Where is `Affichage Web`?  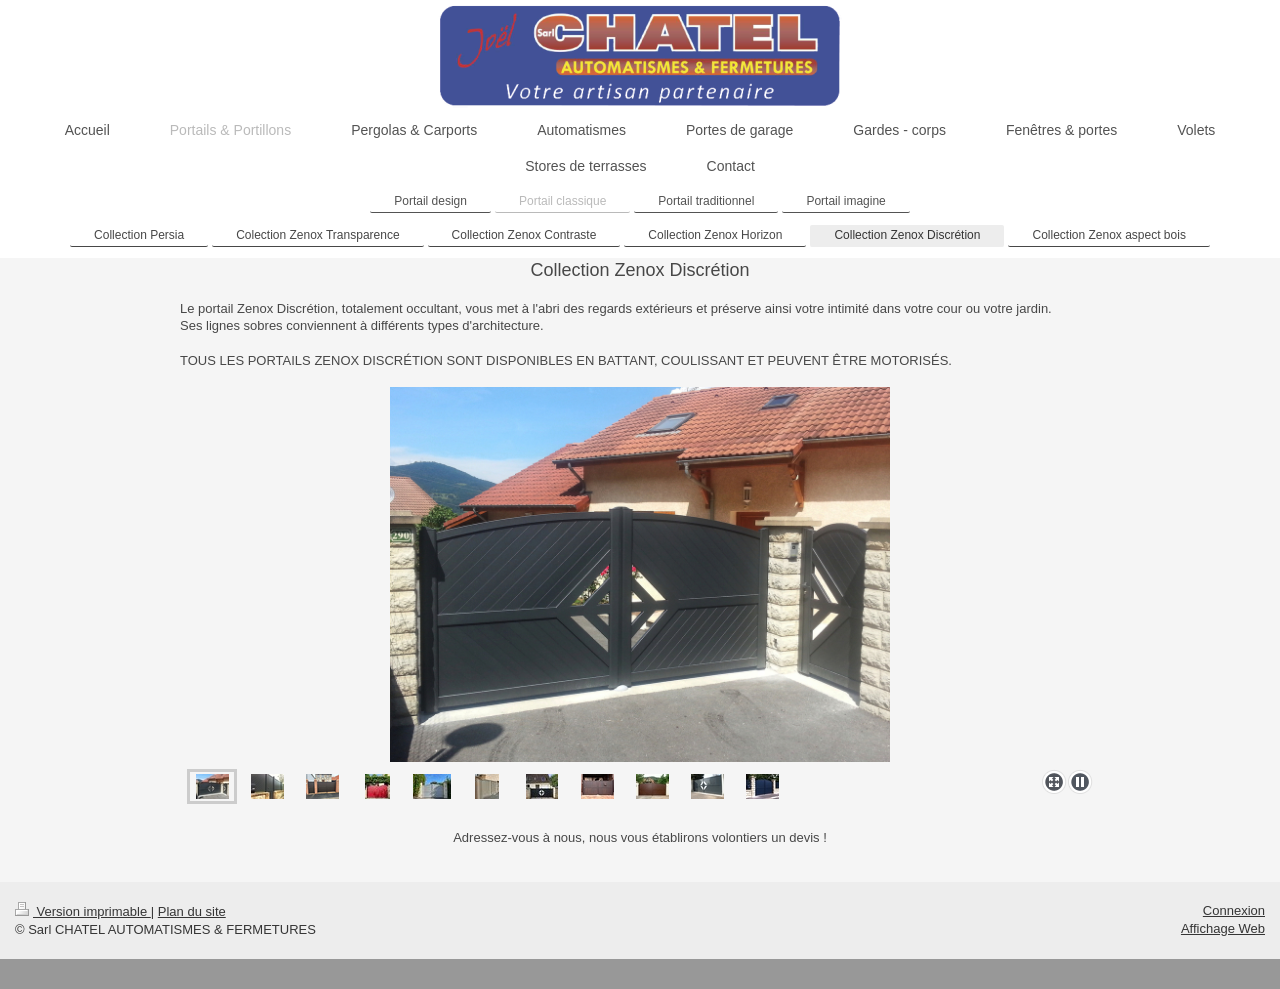
Affichage Web is located at coordinates (1223, 928).